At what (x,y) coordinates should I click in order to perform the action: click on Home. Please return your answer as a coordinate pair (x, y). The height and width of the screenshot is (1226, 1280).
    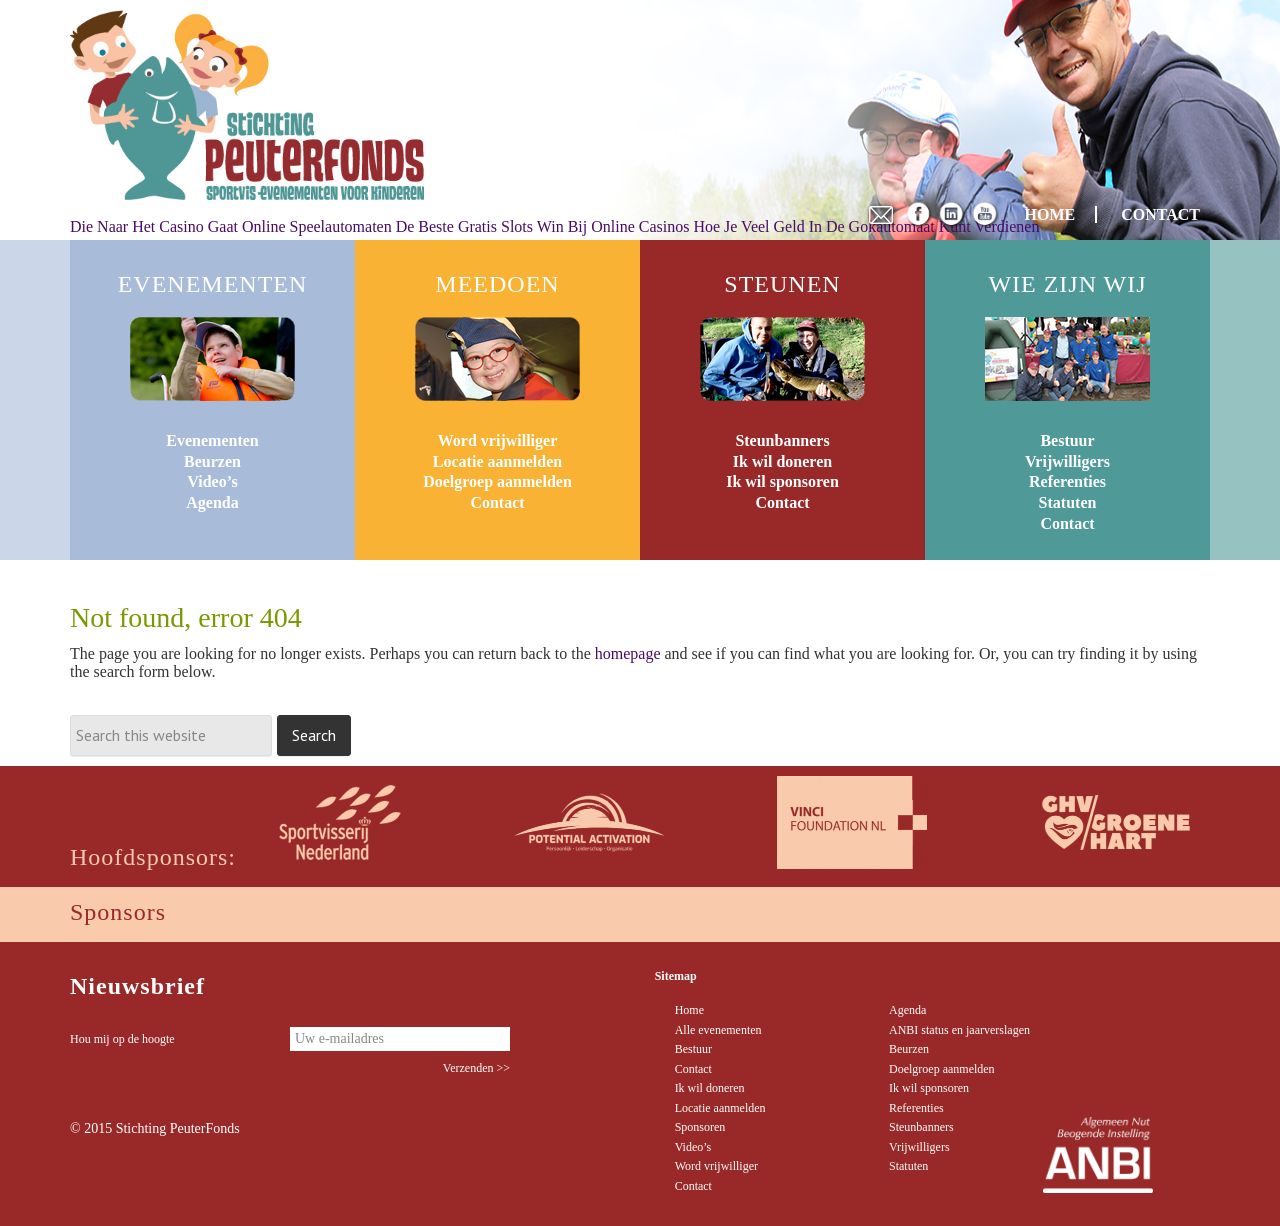
    Looking at the image, I should click on (689, 1010).